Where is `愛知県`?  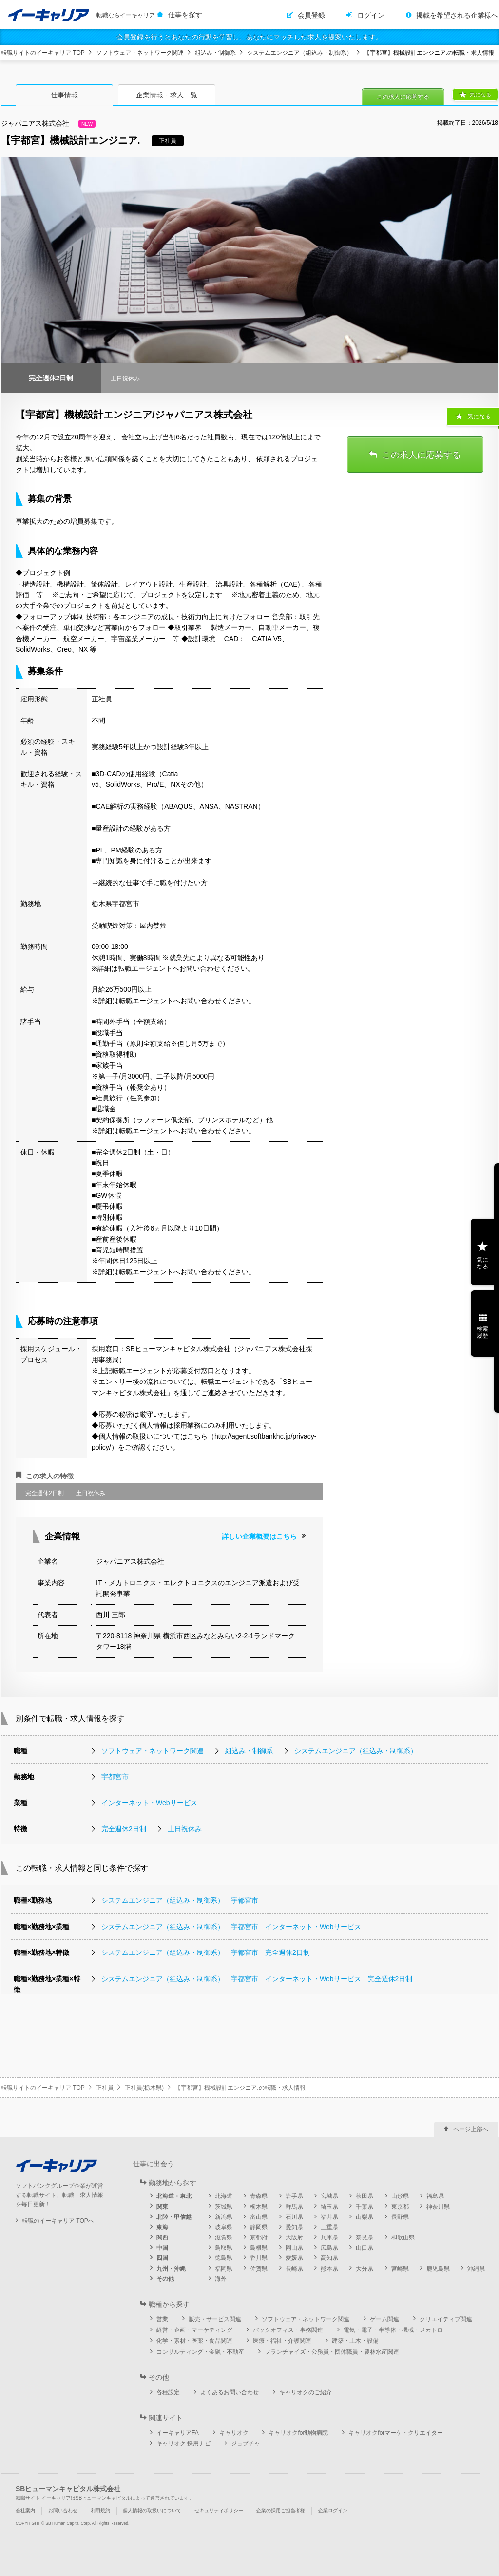 愛知県 is located at coordinates (294, 2227).